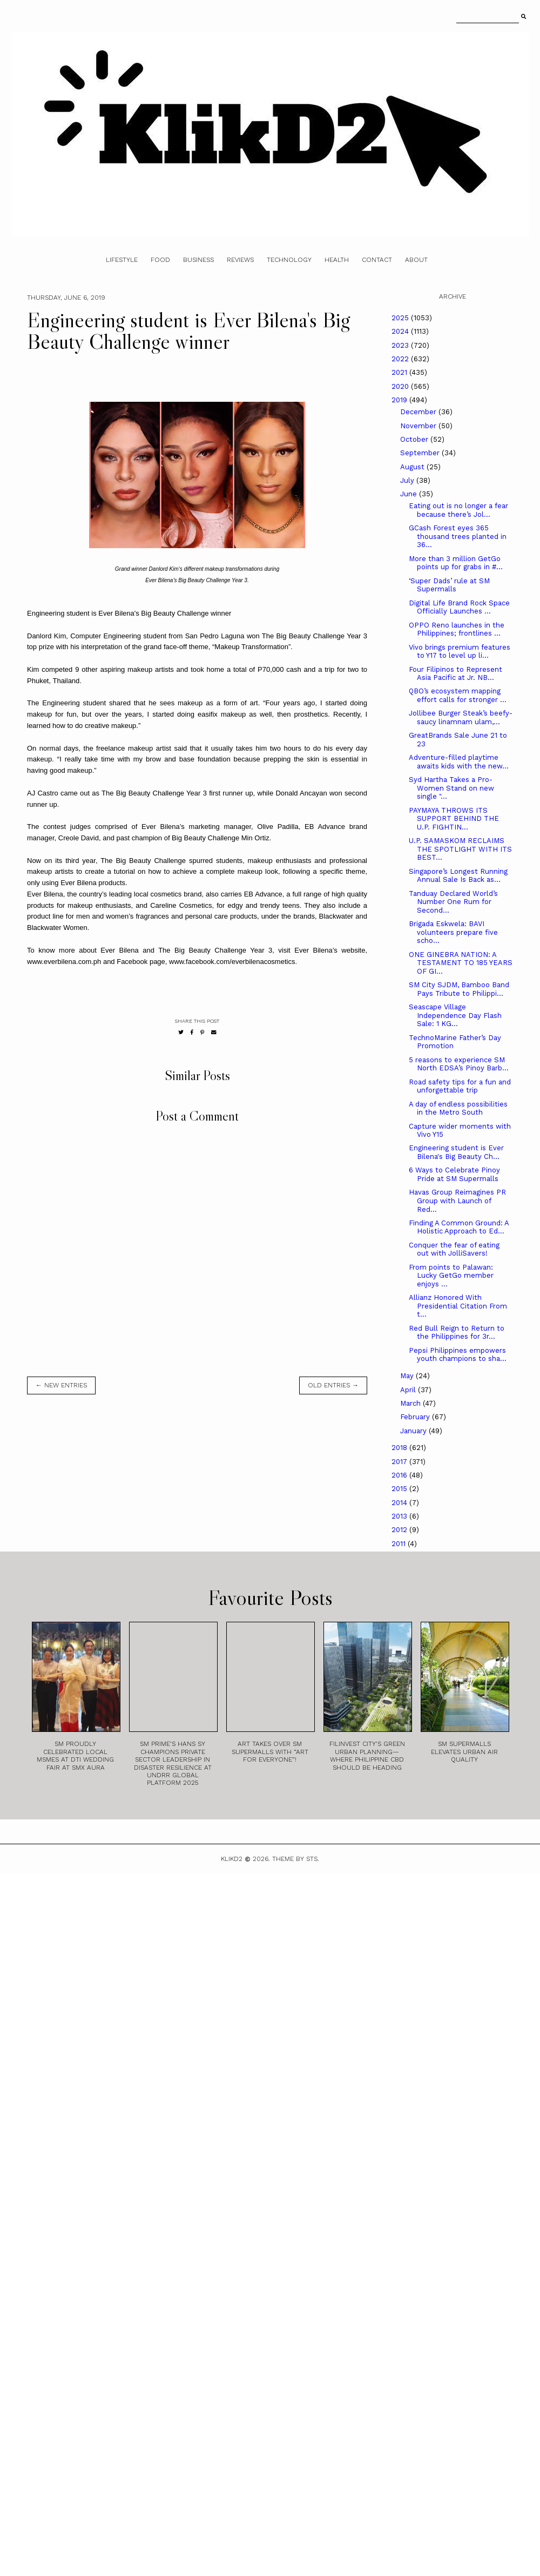  Describe the element at coordinates (421, 453) in the screenshot. I see `September` at that location.